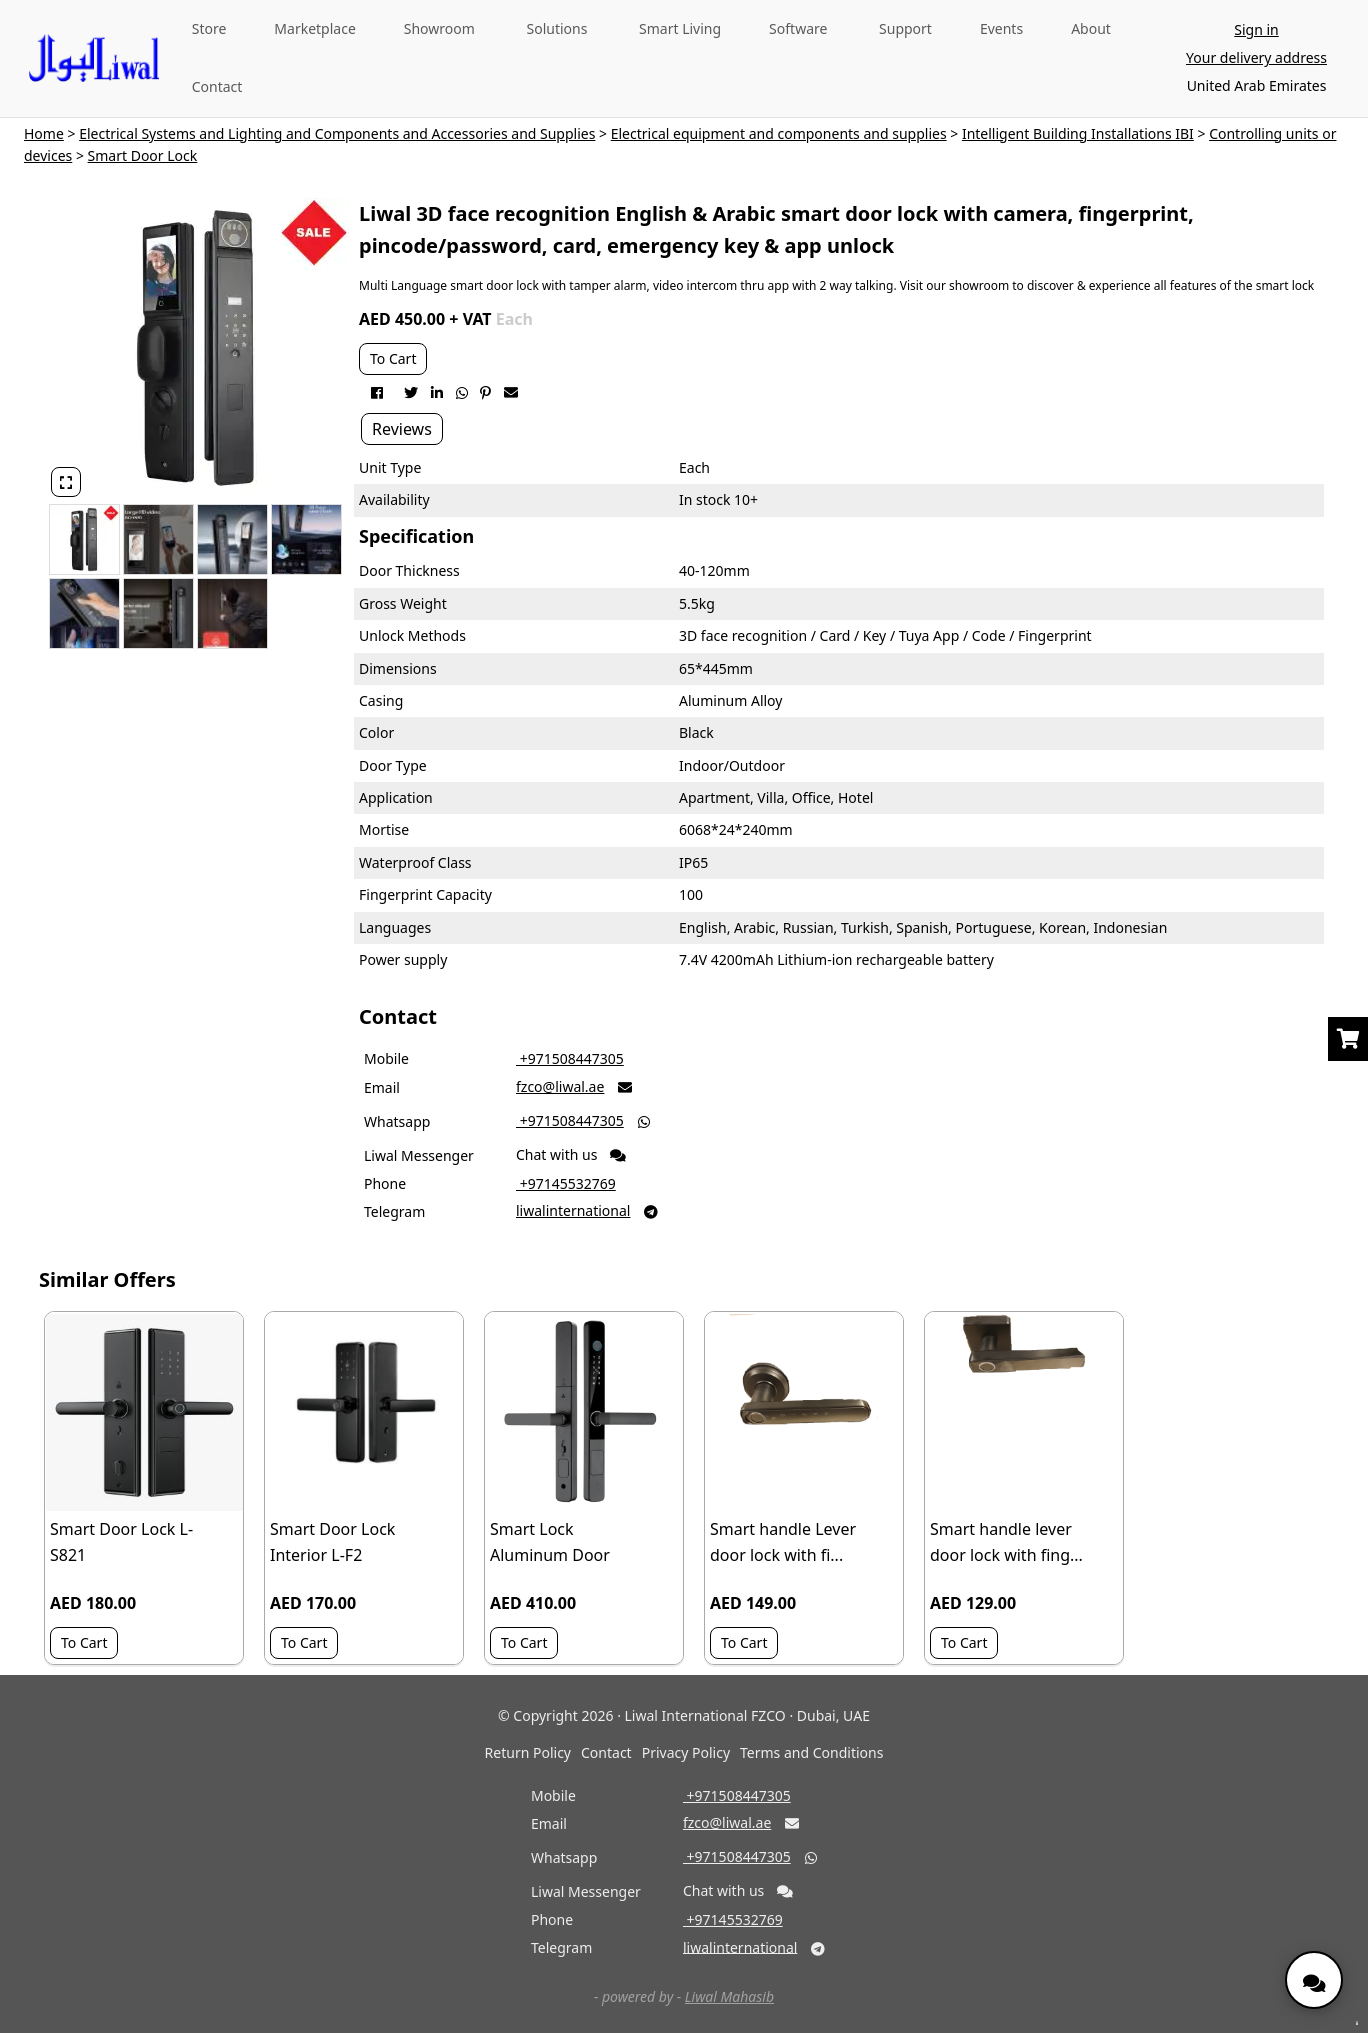 The height and width of the screenshot is (2033, 1368). I want to click on Electrical Systems and Lighting and Components and Accessories and Supplies, so click(337, 133).